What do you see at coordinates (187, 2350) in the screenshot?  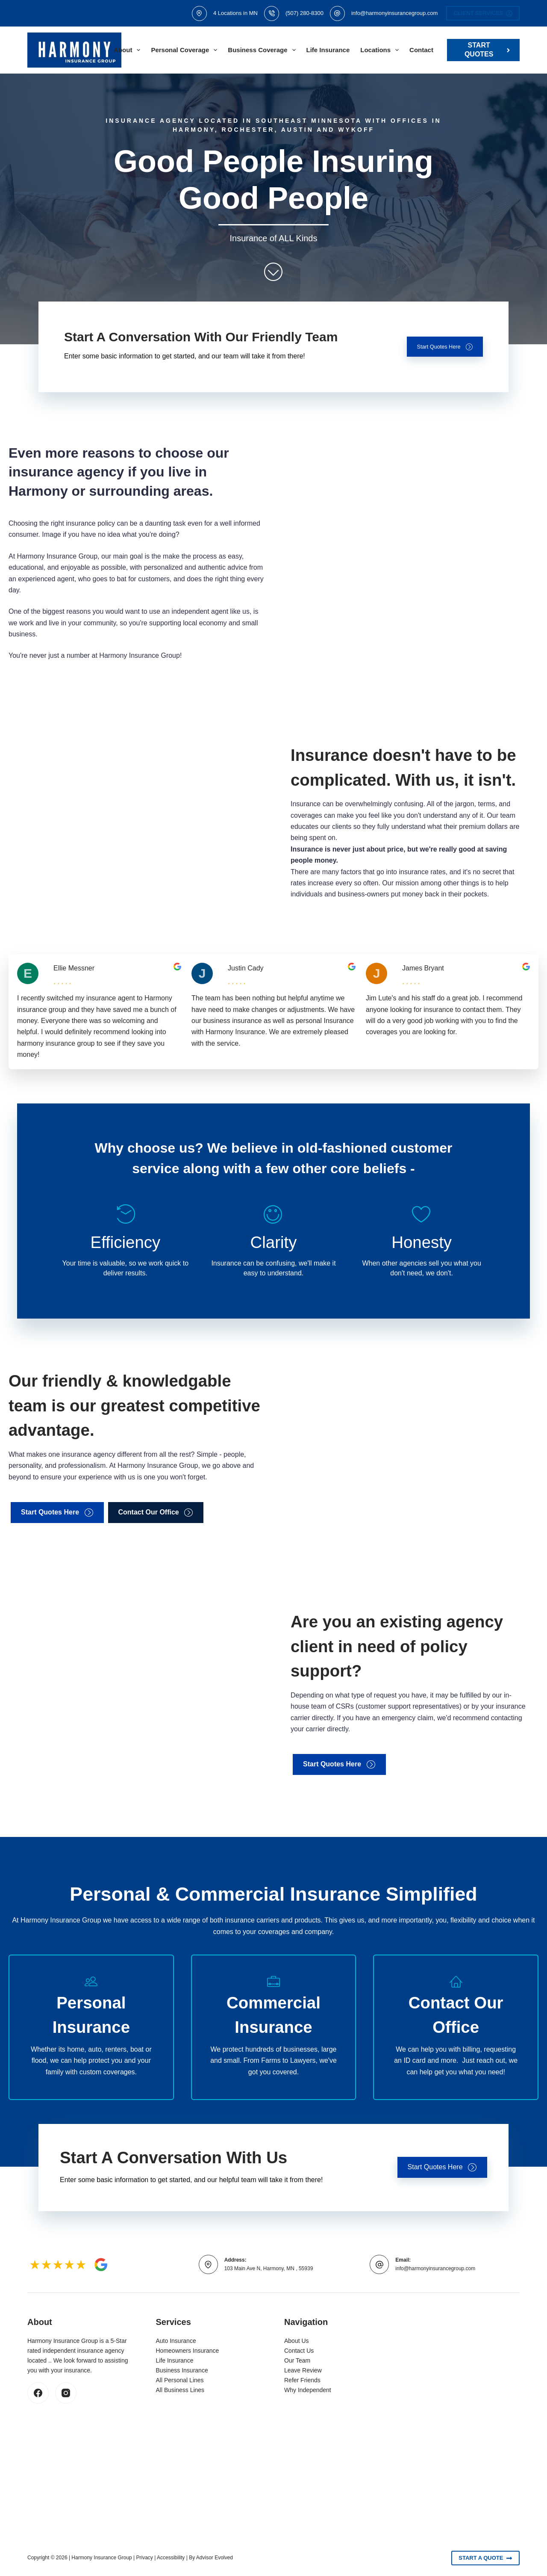 I see `Homeowners Insurance` at bounding box center [187, 2350].